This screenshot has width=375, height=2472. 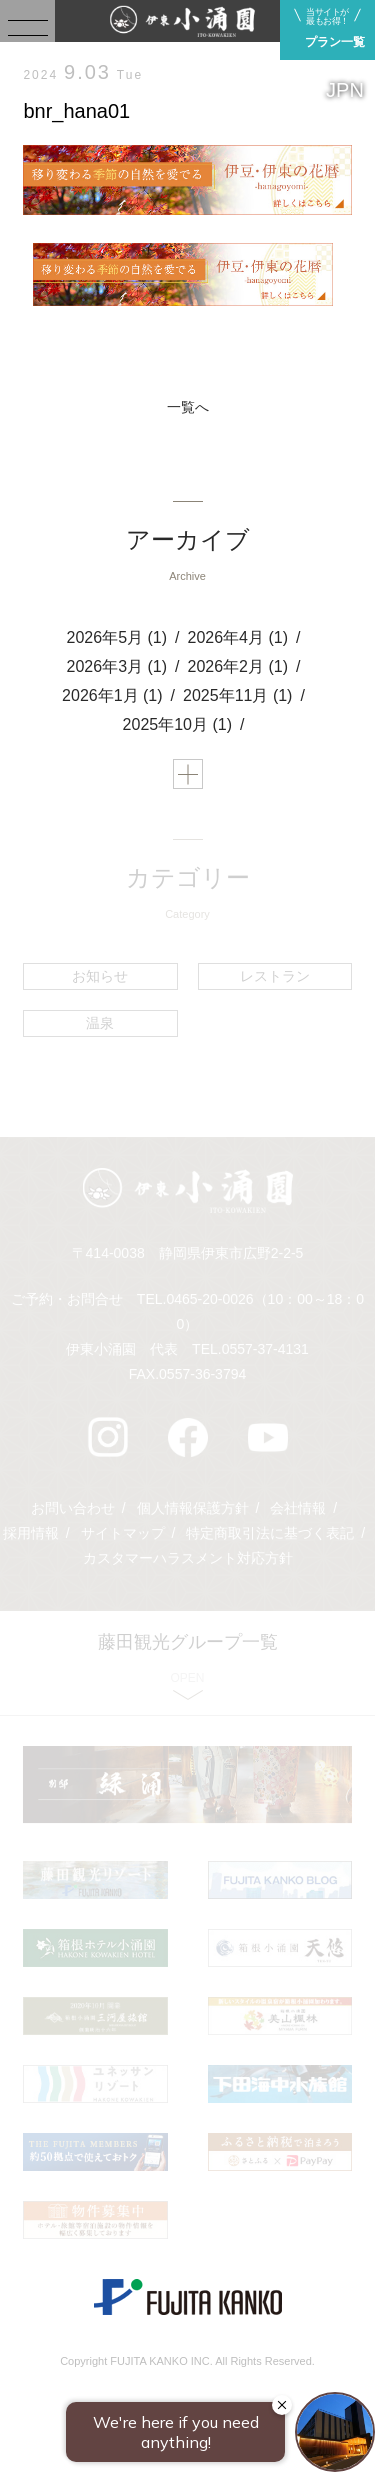 I want to click on 0557-37-4131, so click(x=265, y=1349).